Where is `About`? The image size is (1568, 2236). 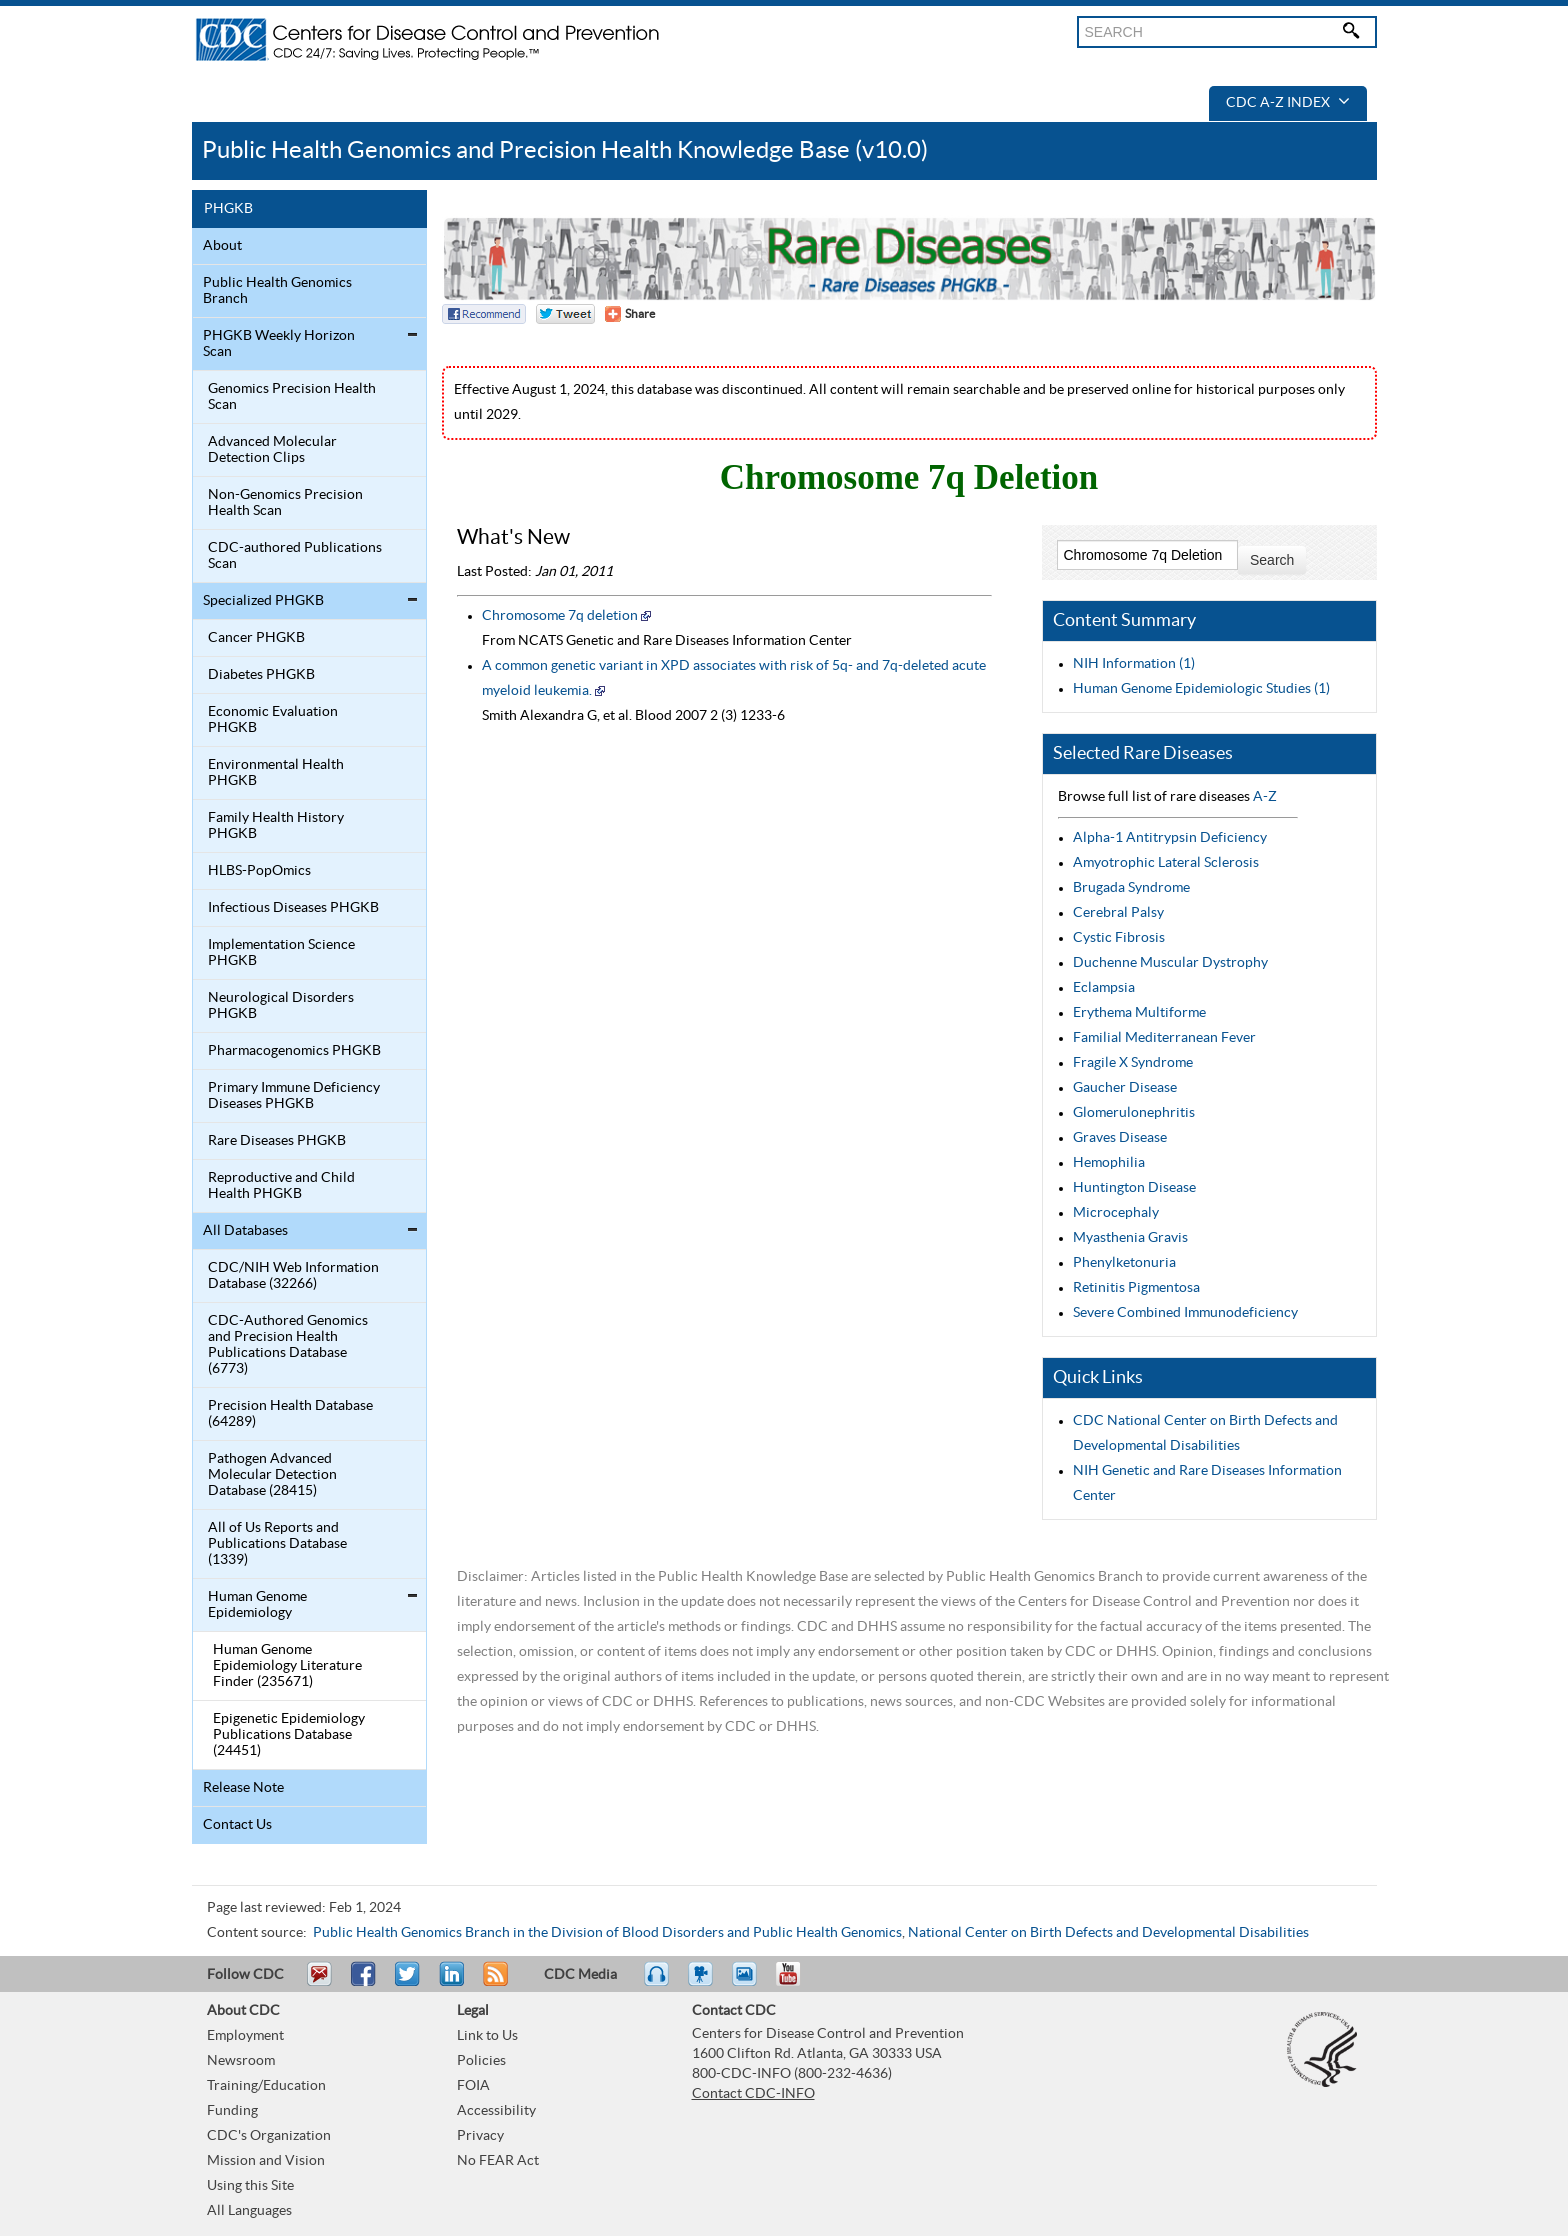 About is located at coordinates (222, 246).